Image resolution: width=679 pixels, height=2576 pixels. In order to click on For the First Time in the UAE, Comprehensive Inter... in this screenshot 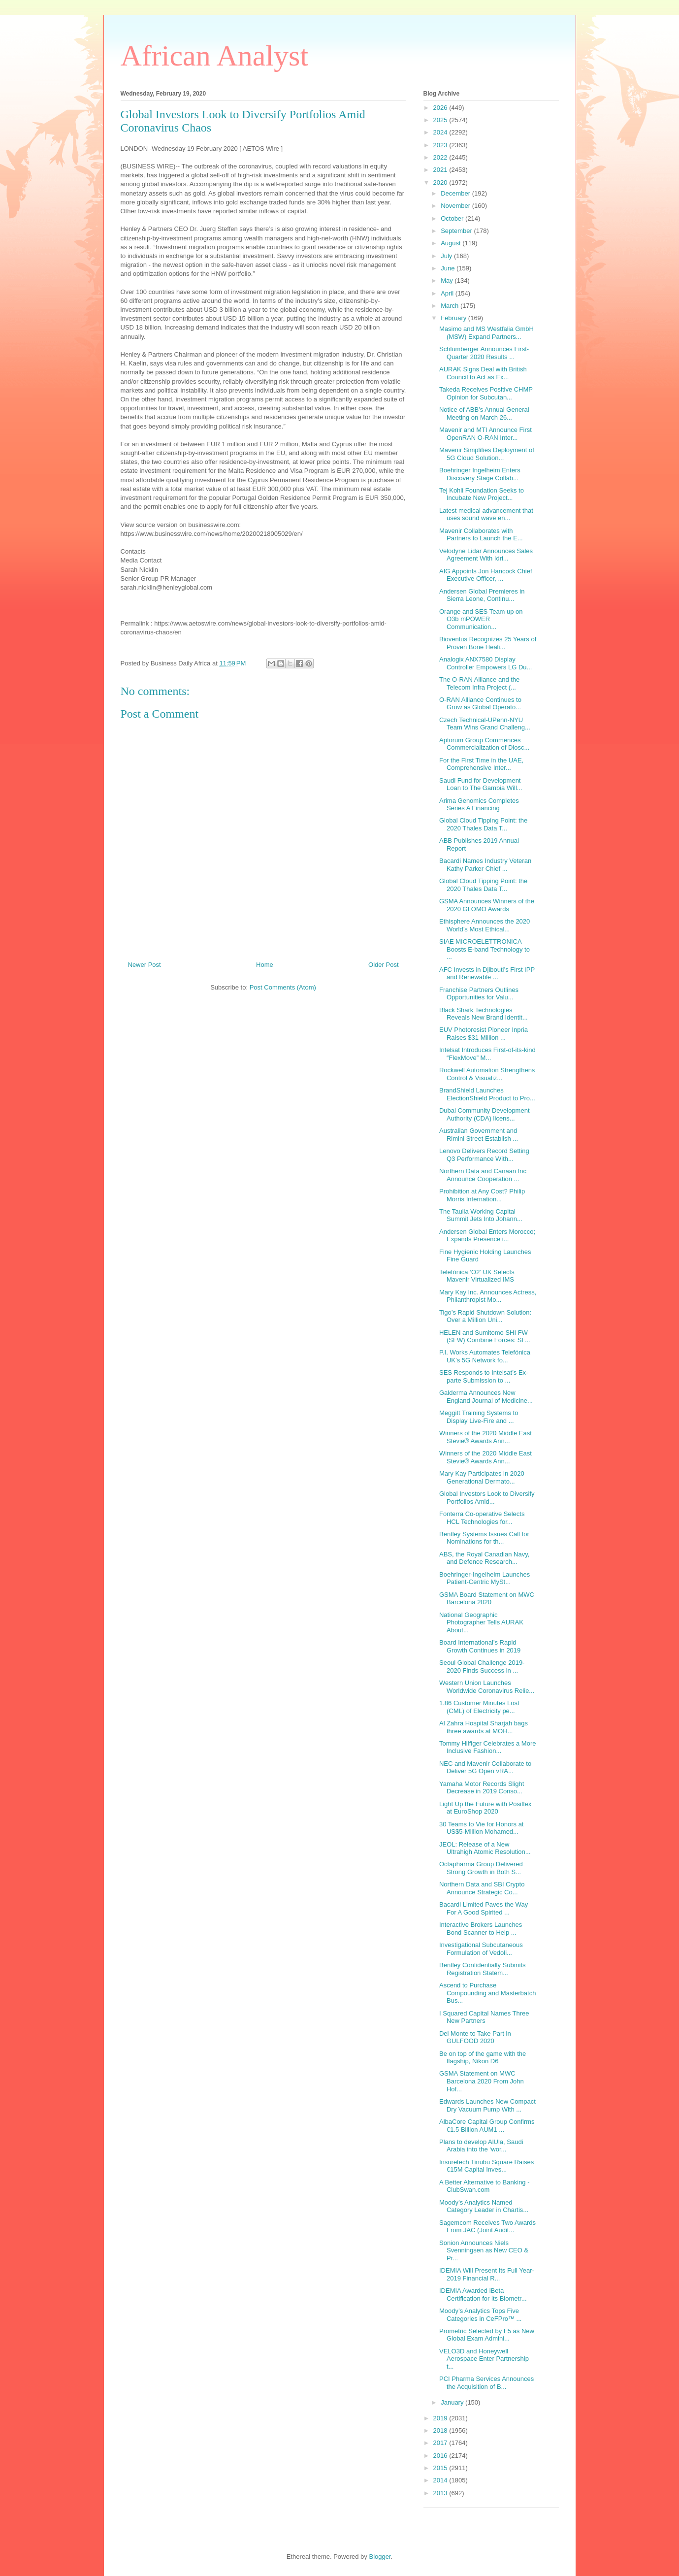, I will do `click(481, 764)`.